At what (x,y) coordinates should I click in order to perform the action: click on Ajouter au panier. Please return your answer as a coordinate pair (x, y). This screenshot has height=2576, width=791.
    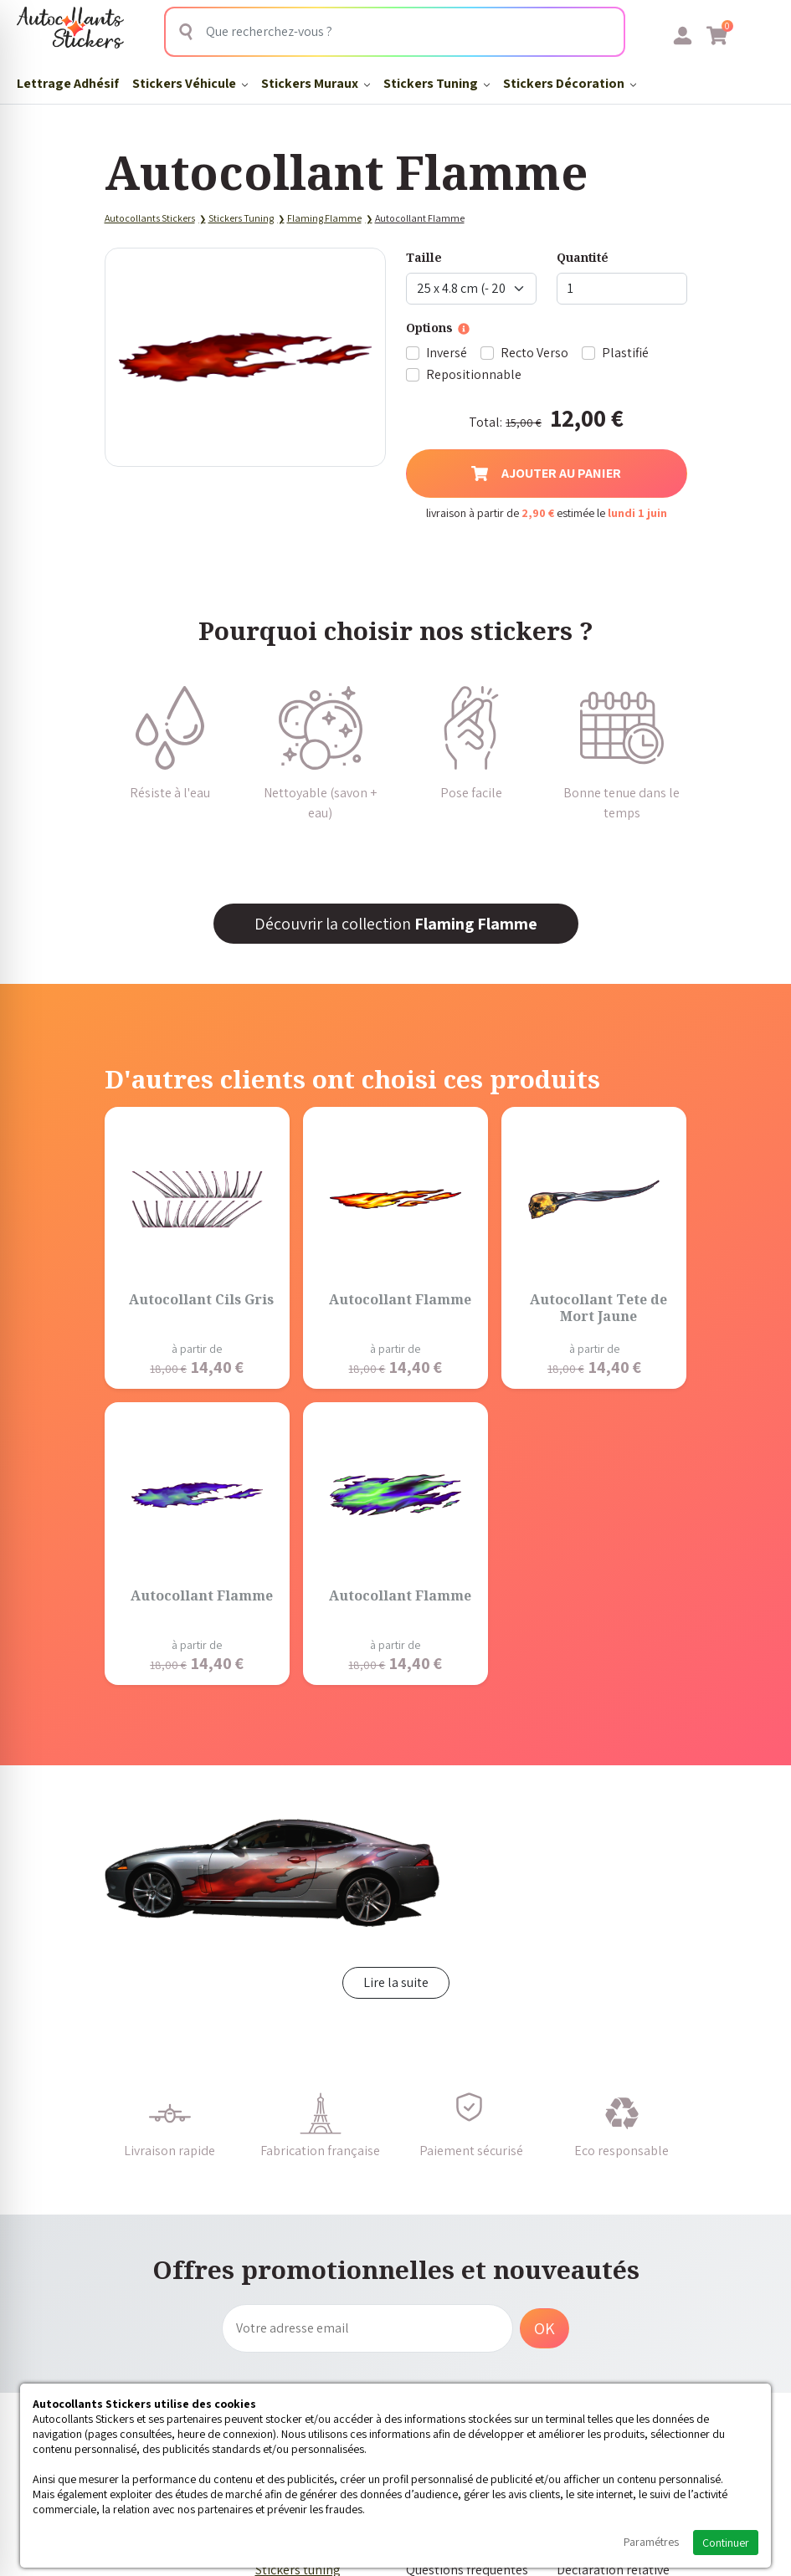
    Looking at the image, I should click on (546, 473).